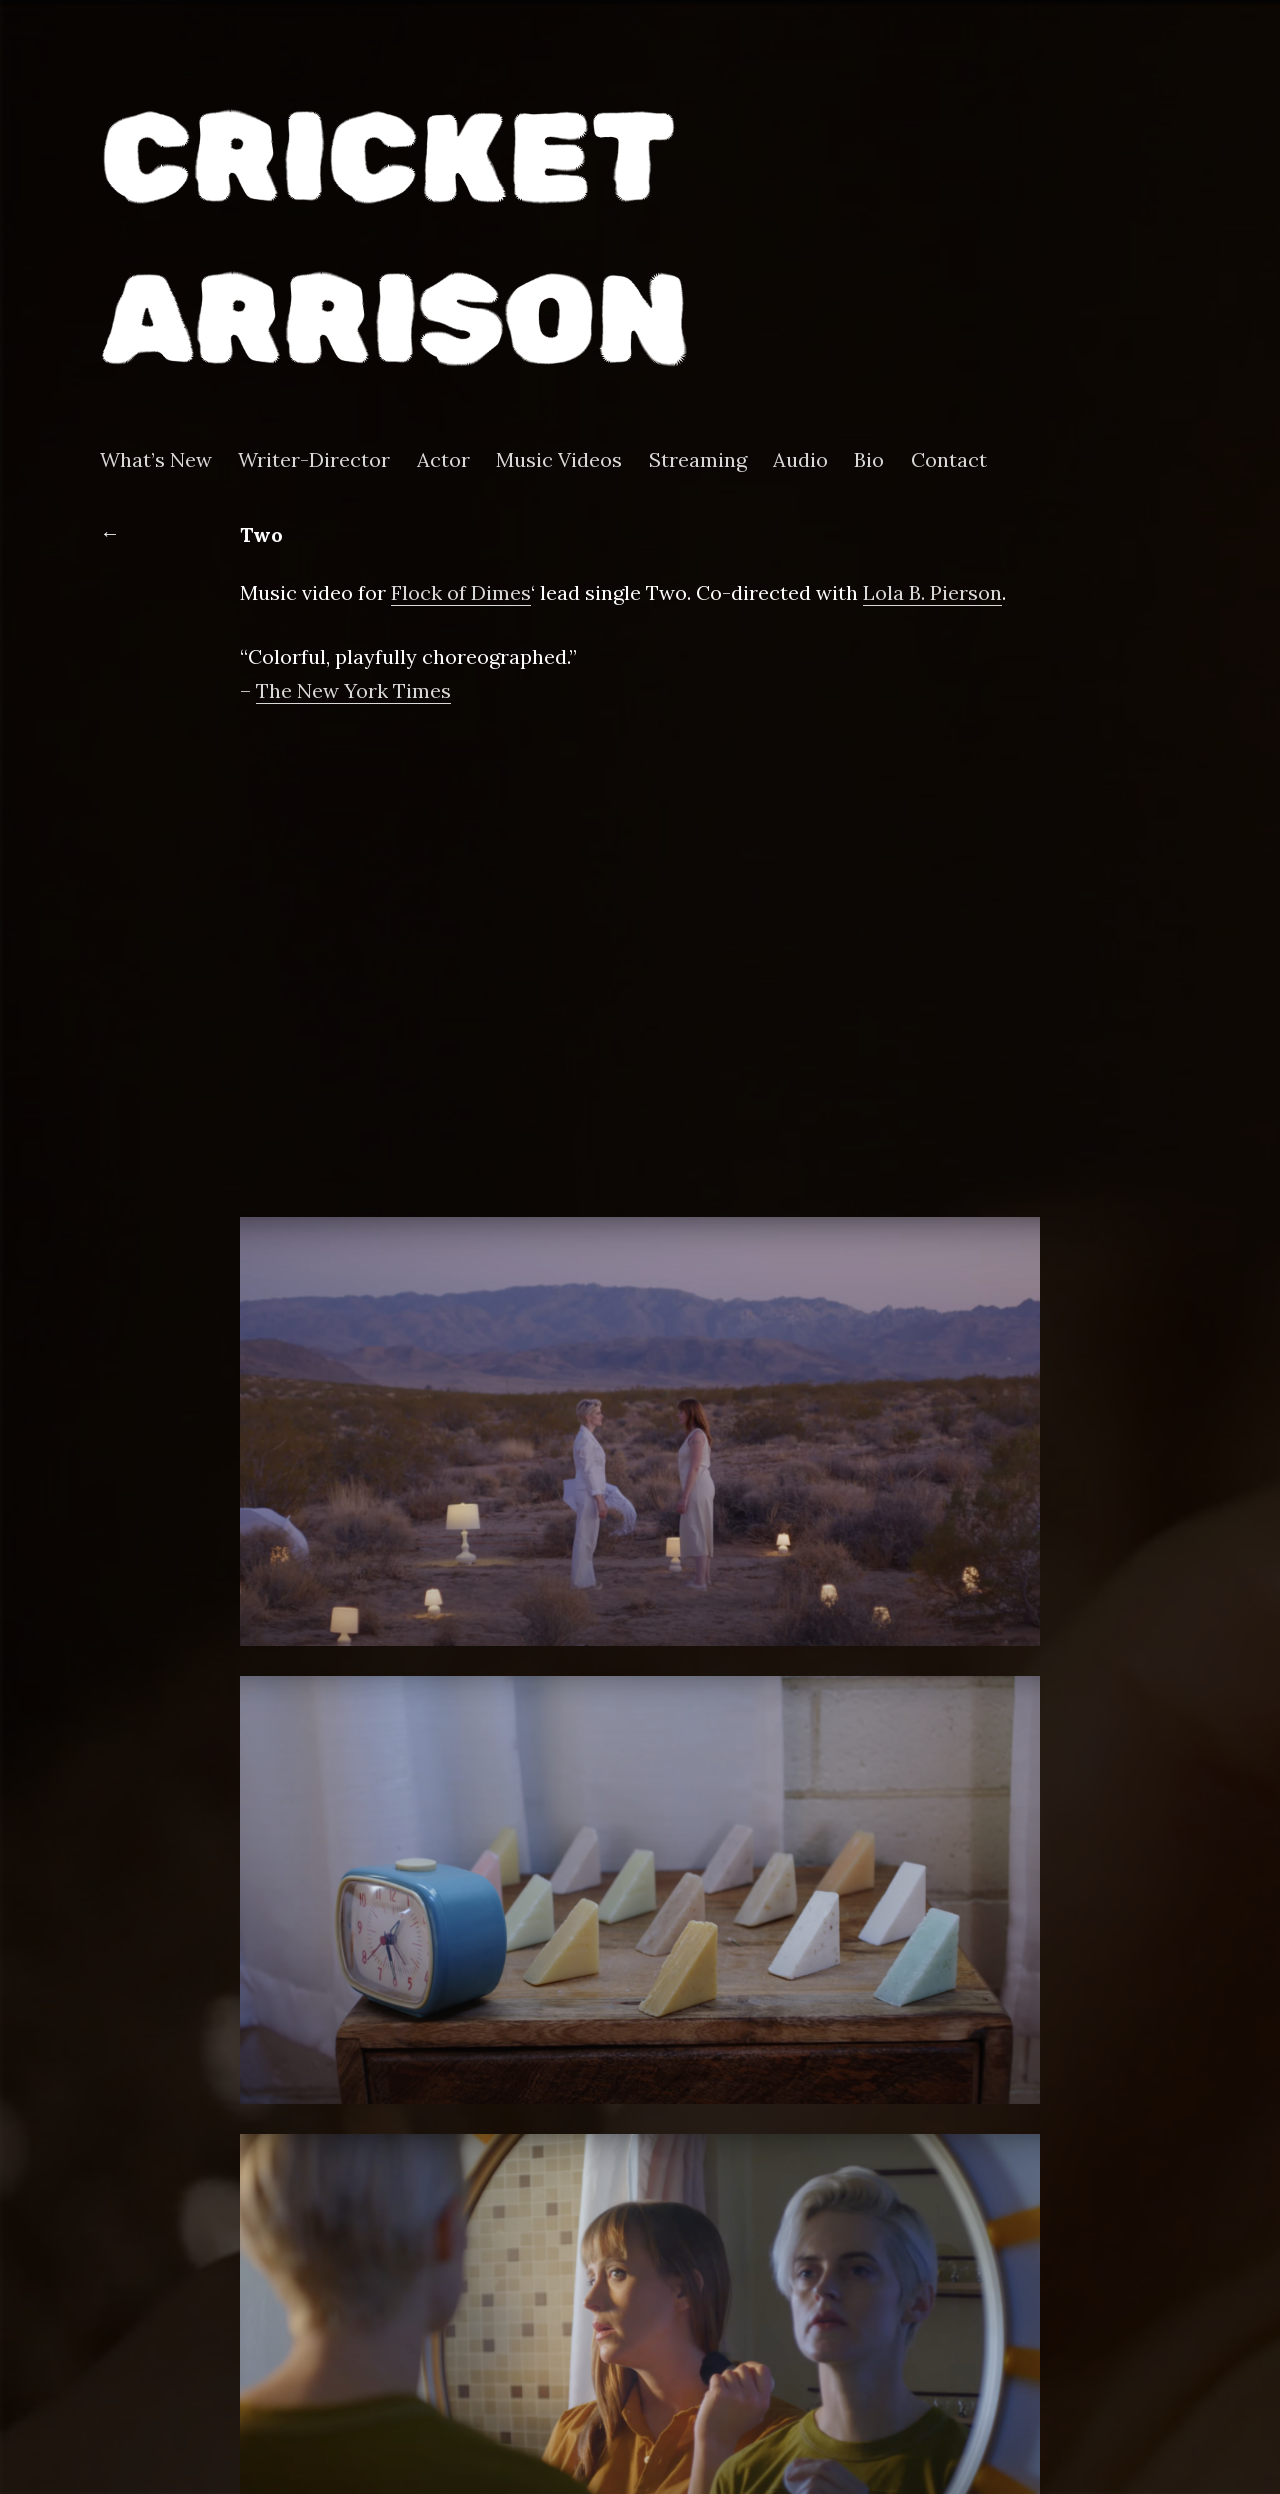 The width and height of the screenshot is (1280, 2494). Describe the element at coordinates (559, 460) in the screenshot. I see `Music Videos` at that location.